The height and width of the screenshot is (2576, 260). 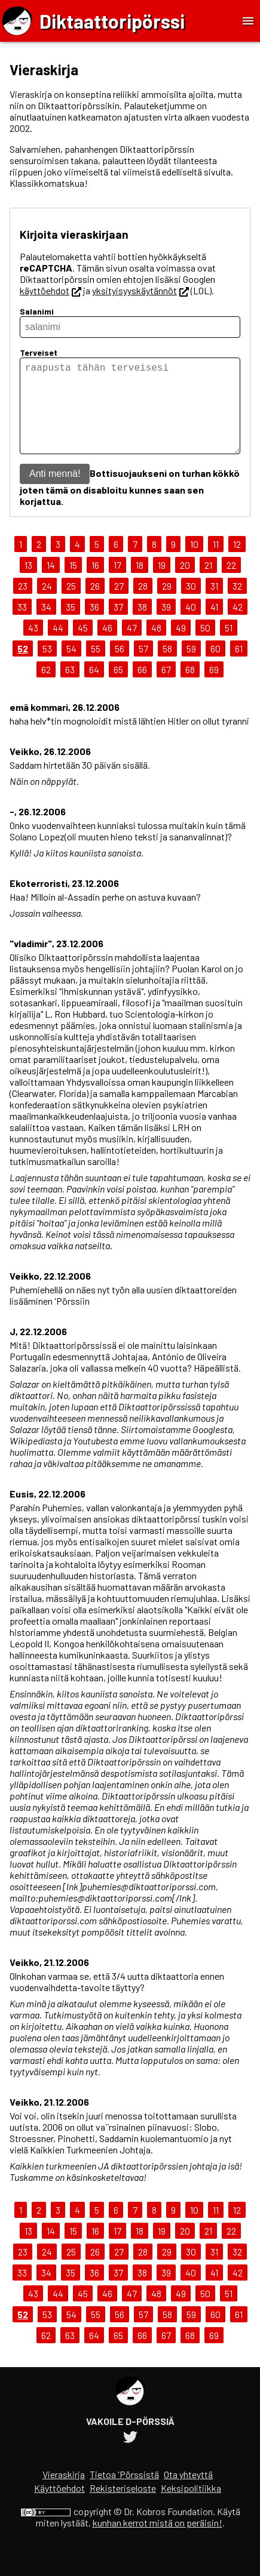 What do you see at coordinates (185, 584) in the screenshot?
I see `20` at bounding box center [185, 584].